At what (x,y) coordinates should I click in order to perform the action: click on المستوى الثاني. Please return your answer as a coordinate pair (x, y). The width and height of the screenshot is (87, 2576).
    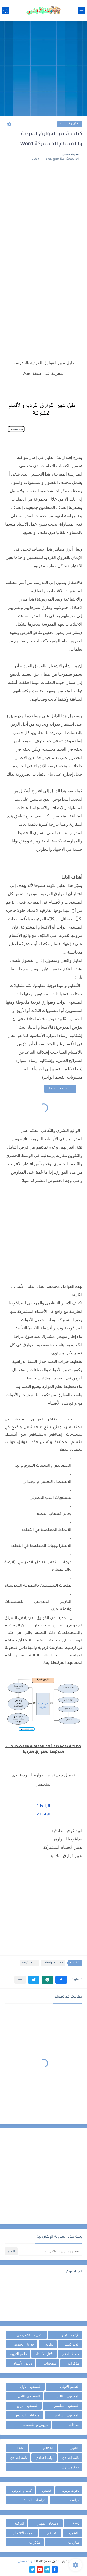
    Looking at the image, I should click on (29, 2396).